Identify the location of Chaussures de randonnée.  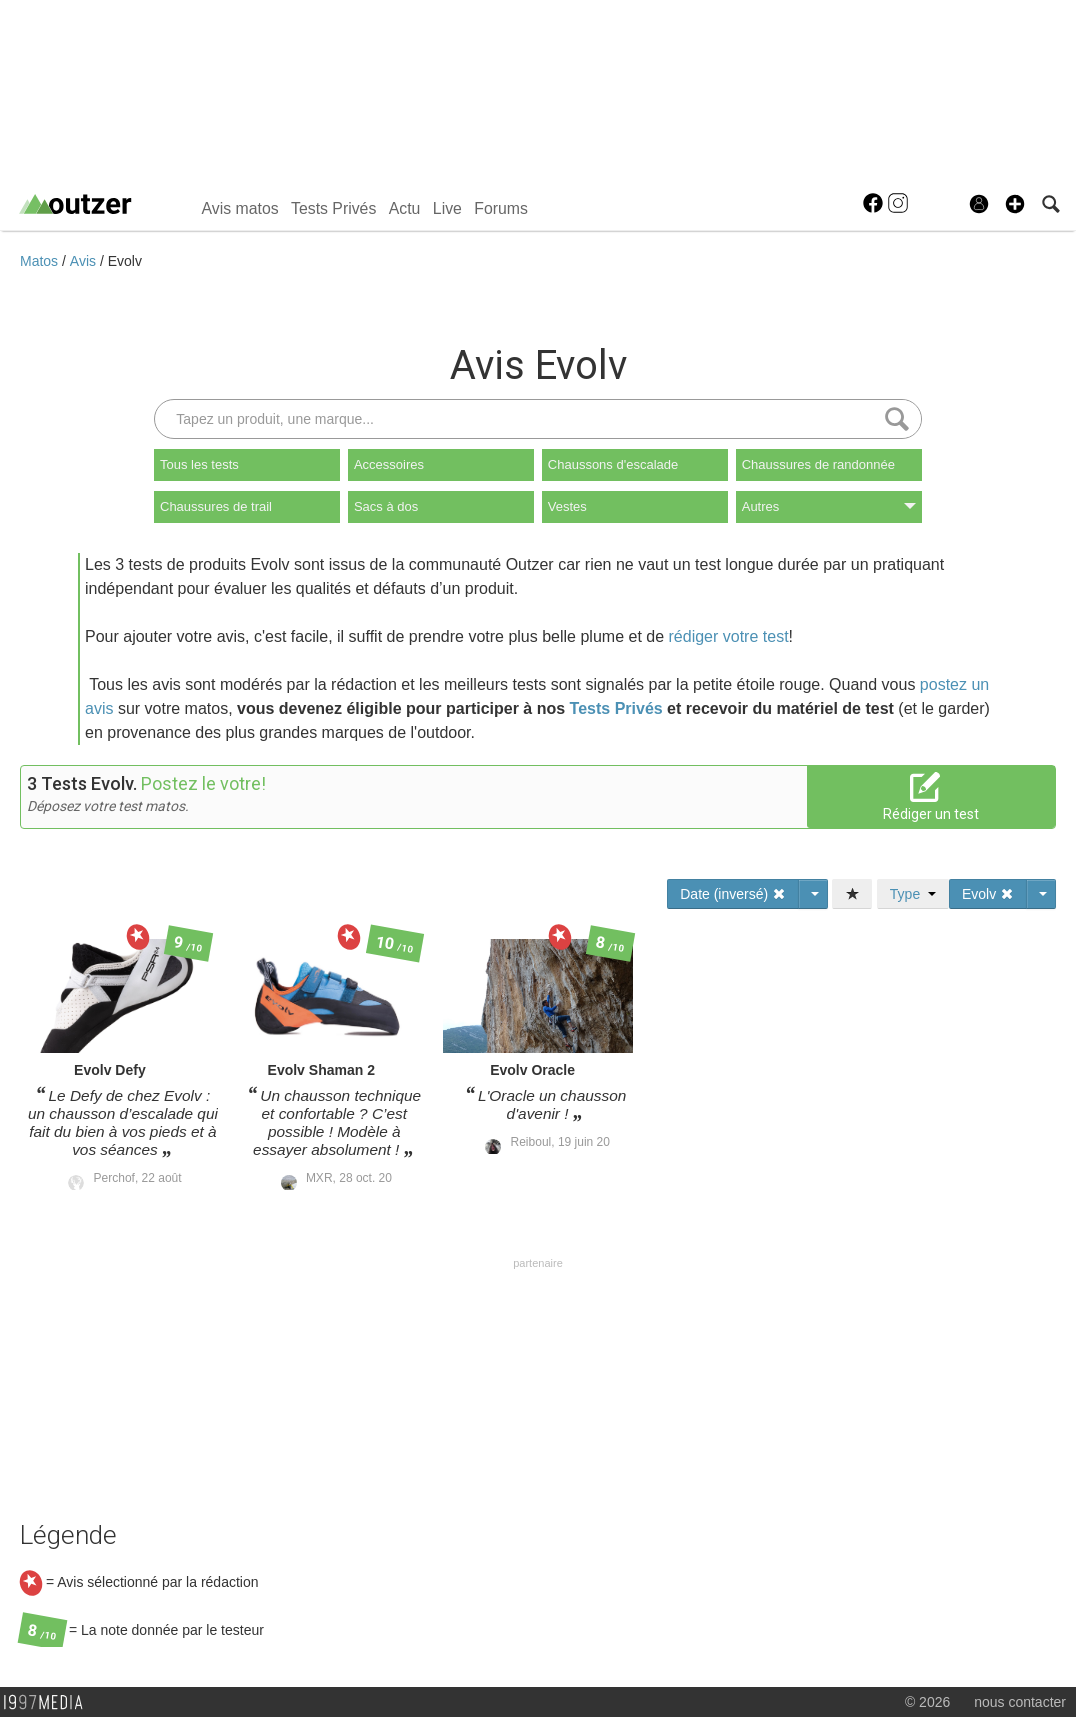
(818, 464).